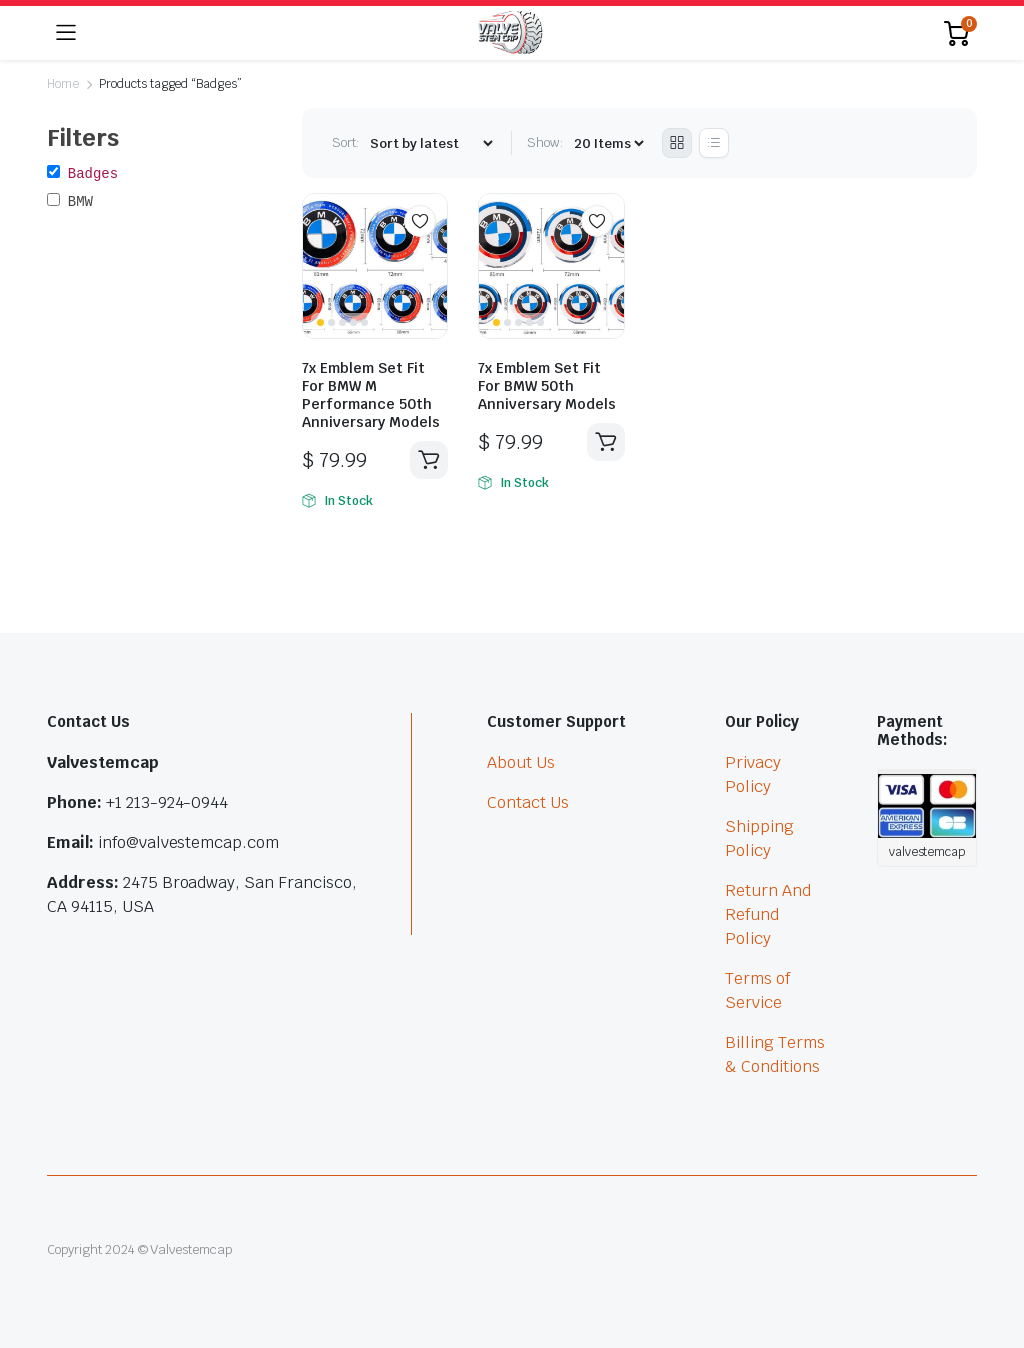  Describe the element at coordinates (371, 395) in the screenshot. I see `7x Emblem Set Fit For BMW M Performance 50th Anniversary Models` at that location.